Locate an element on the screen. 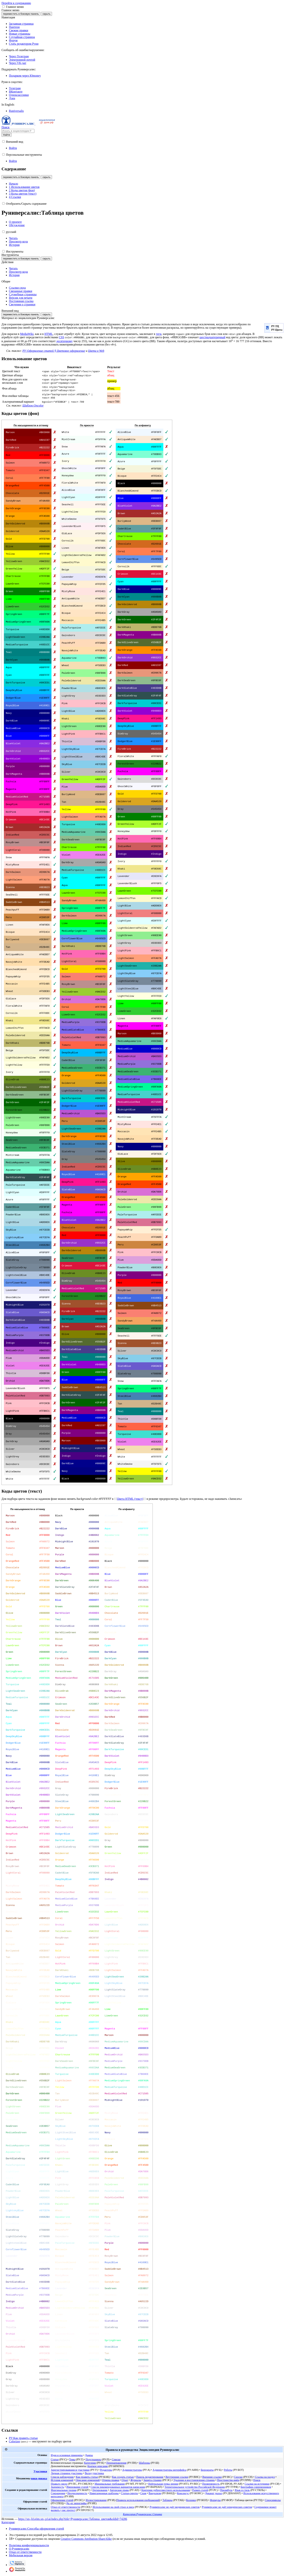 This screenshot has width=285, height=2576. Колонки is located at coordinates (191, 2500).